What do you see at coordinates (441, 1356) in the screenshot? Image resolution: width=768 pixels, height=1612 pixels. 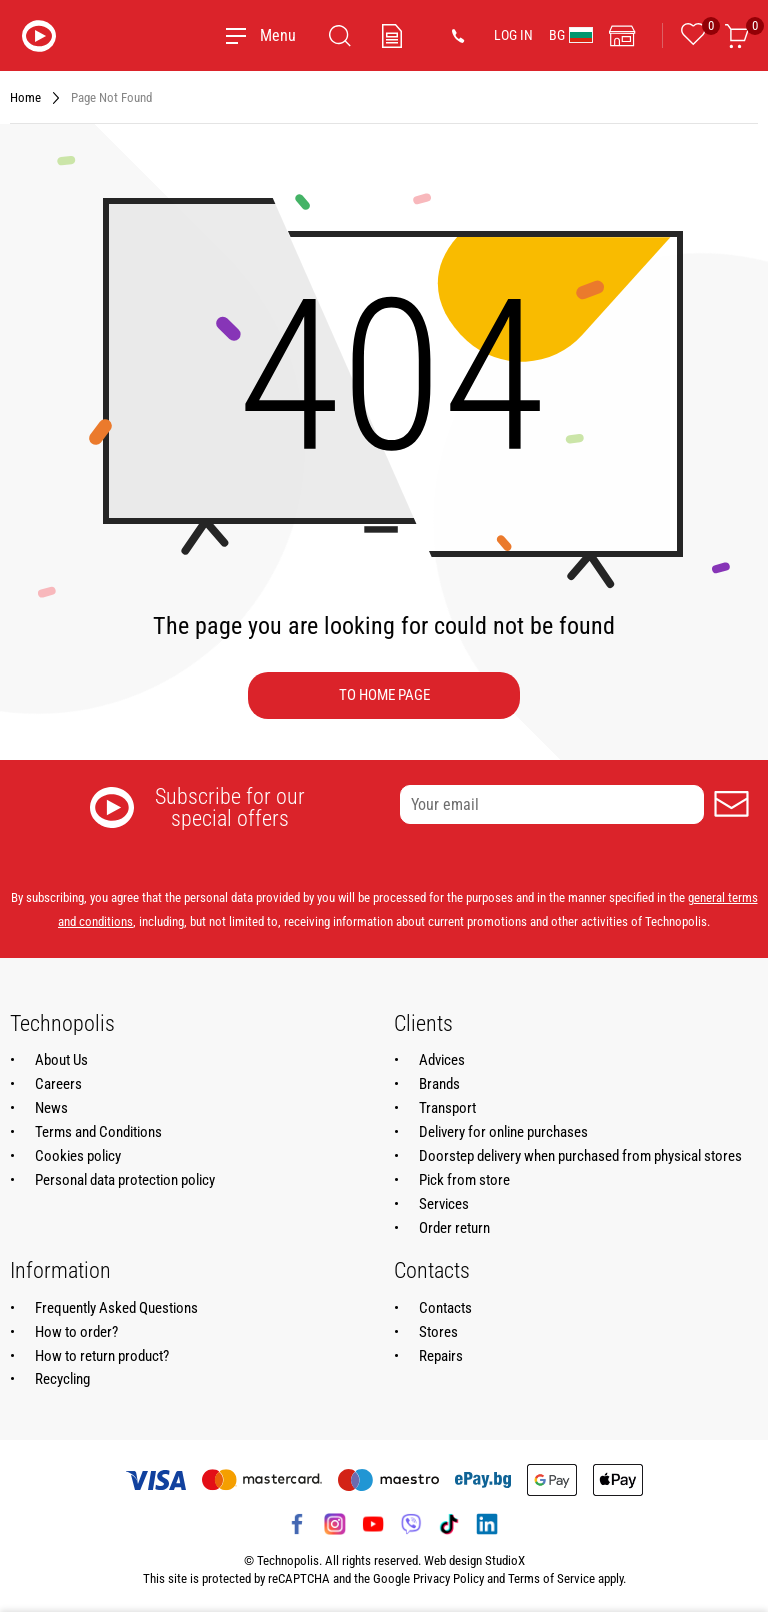 I see `Repairs` at bounding box center [441, 1356].